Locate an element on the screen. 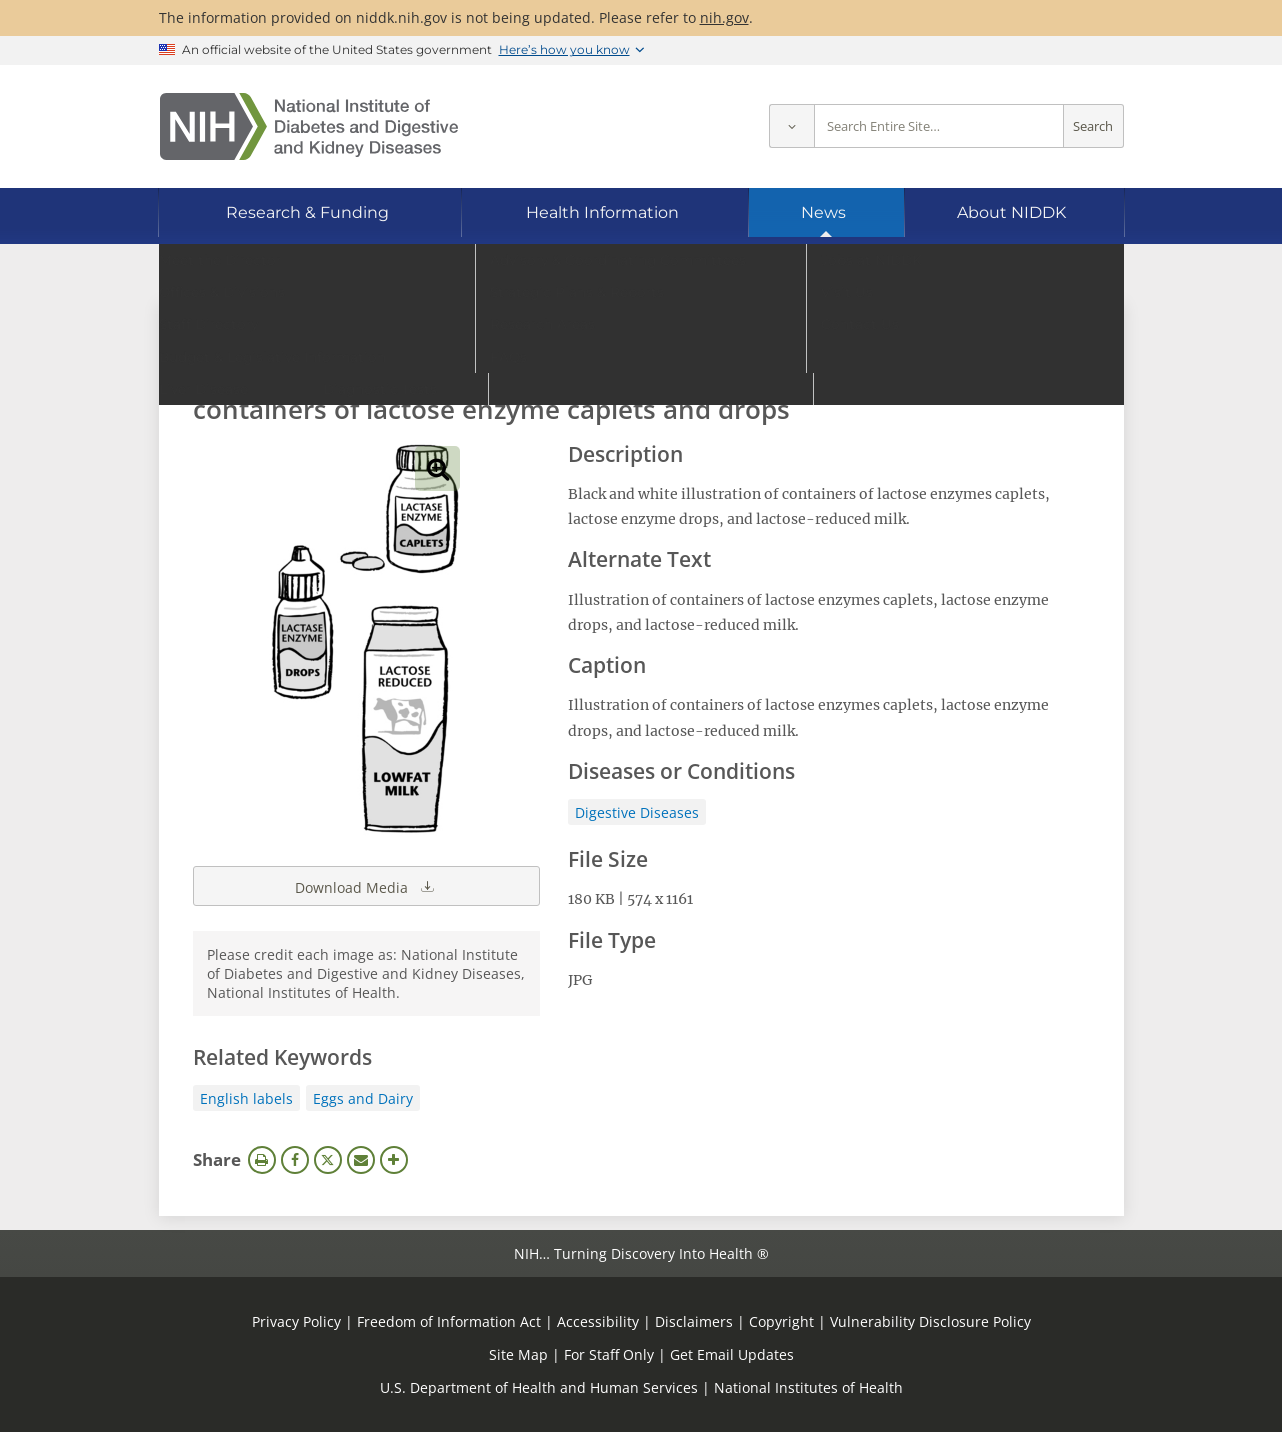  [Site search terms] is located at coordinates (939, 126).